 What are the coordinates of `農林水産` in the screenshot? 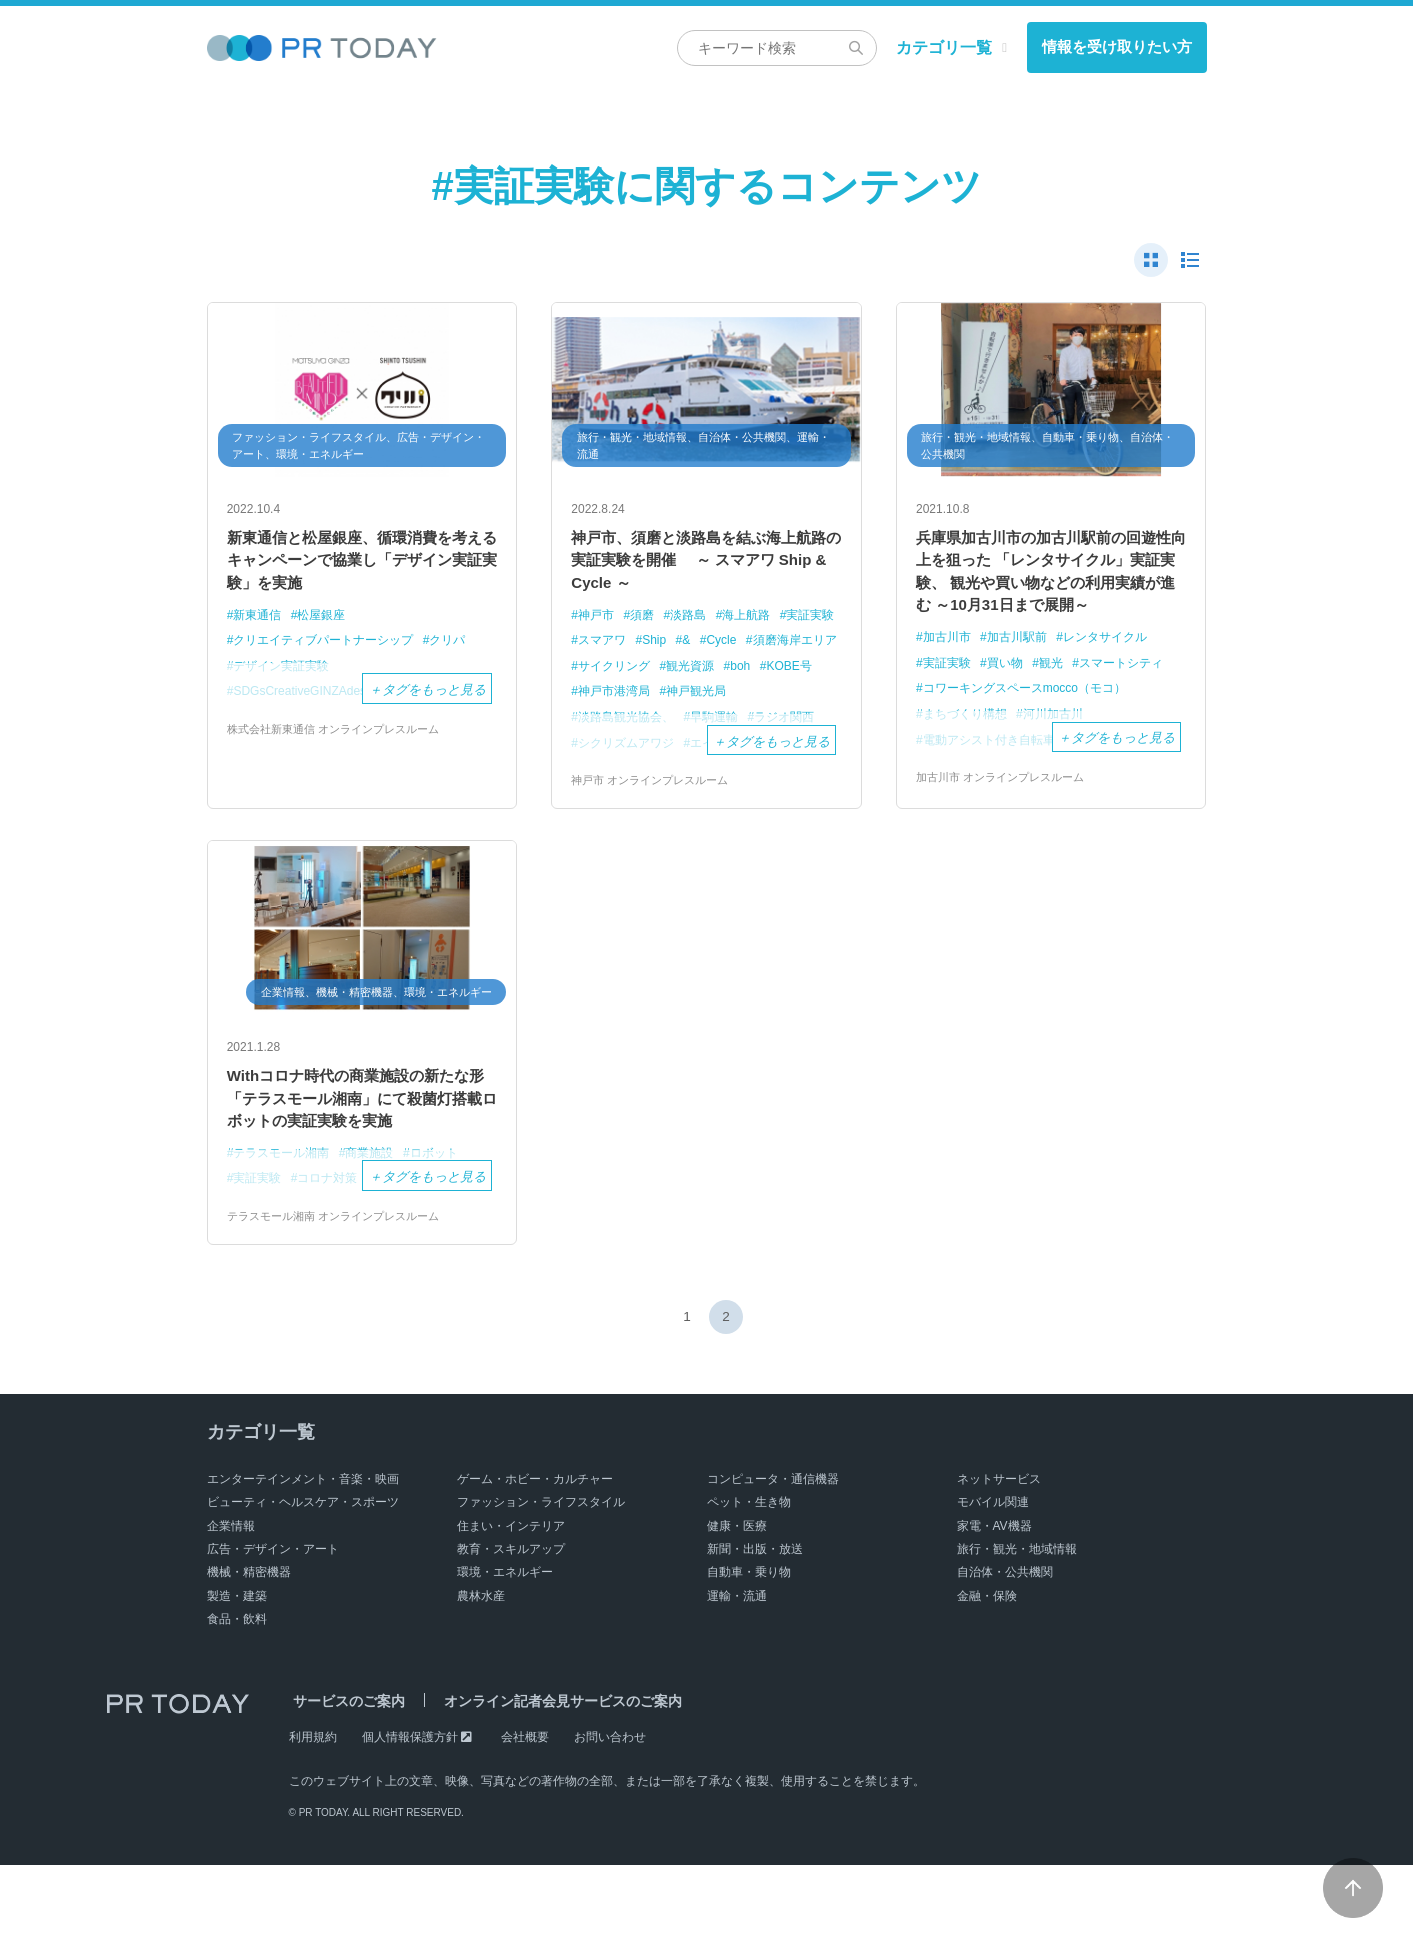 It's located at (481, 1679).